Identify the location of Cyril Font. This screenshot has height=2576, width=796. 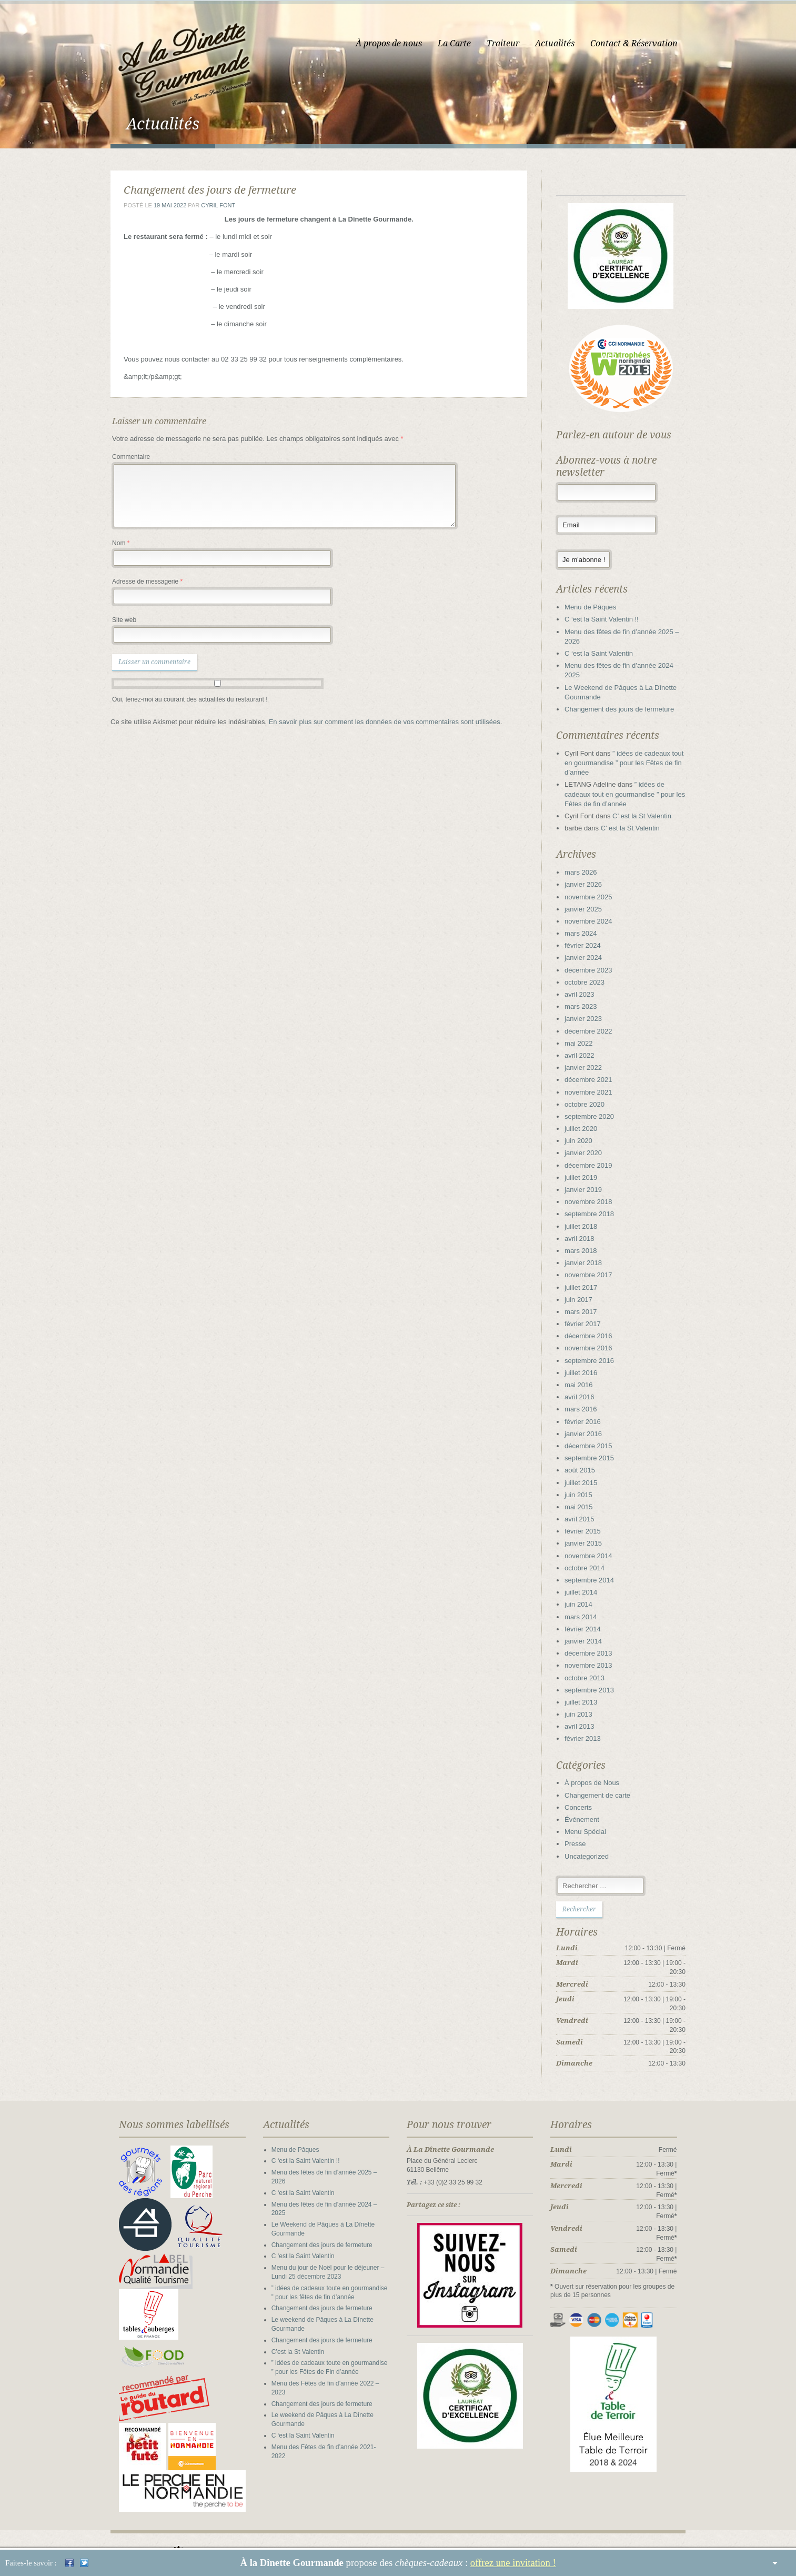
(206, 208).